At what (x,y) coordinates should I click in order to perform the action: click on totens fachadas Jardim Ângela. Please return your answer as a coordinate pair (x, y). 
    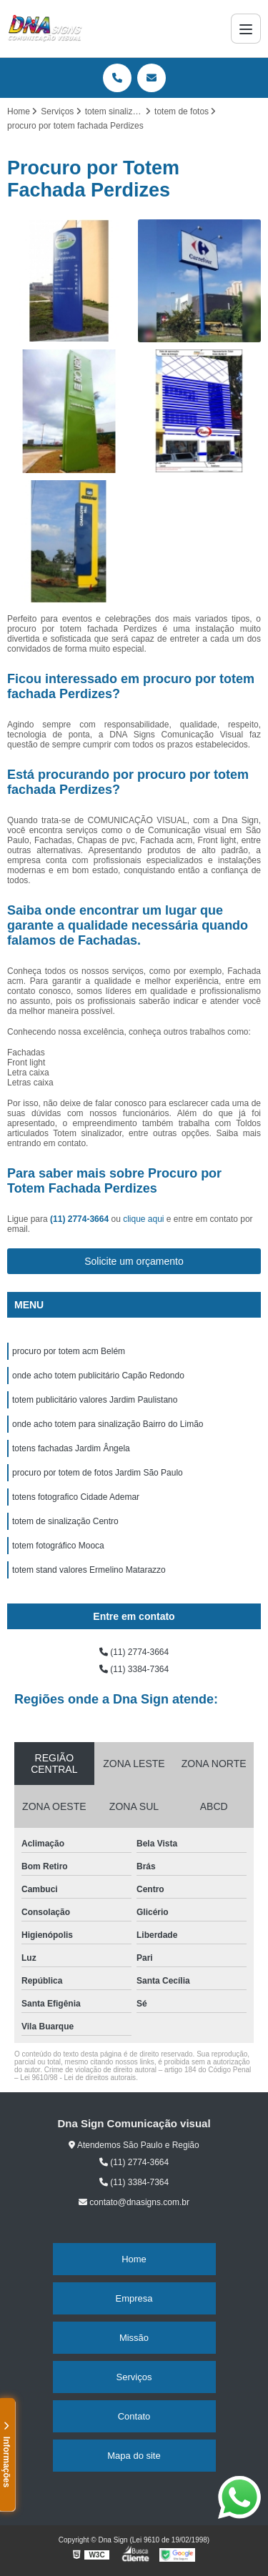
    Looking at the image, I should click on (71, 1448).